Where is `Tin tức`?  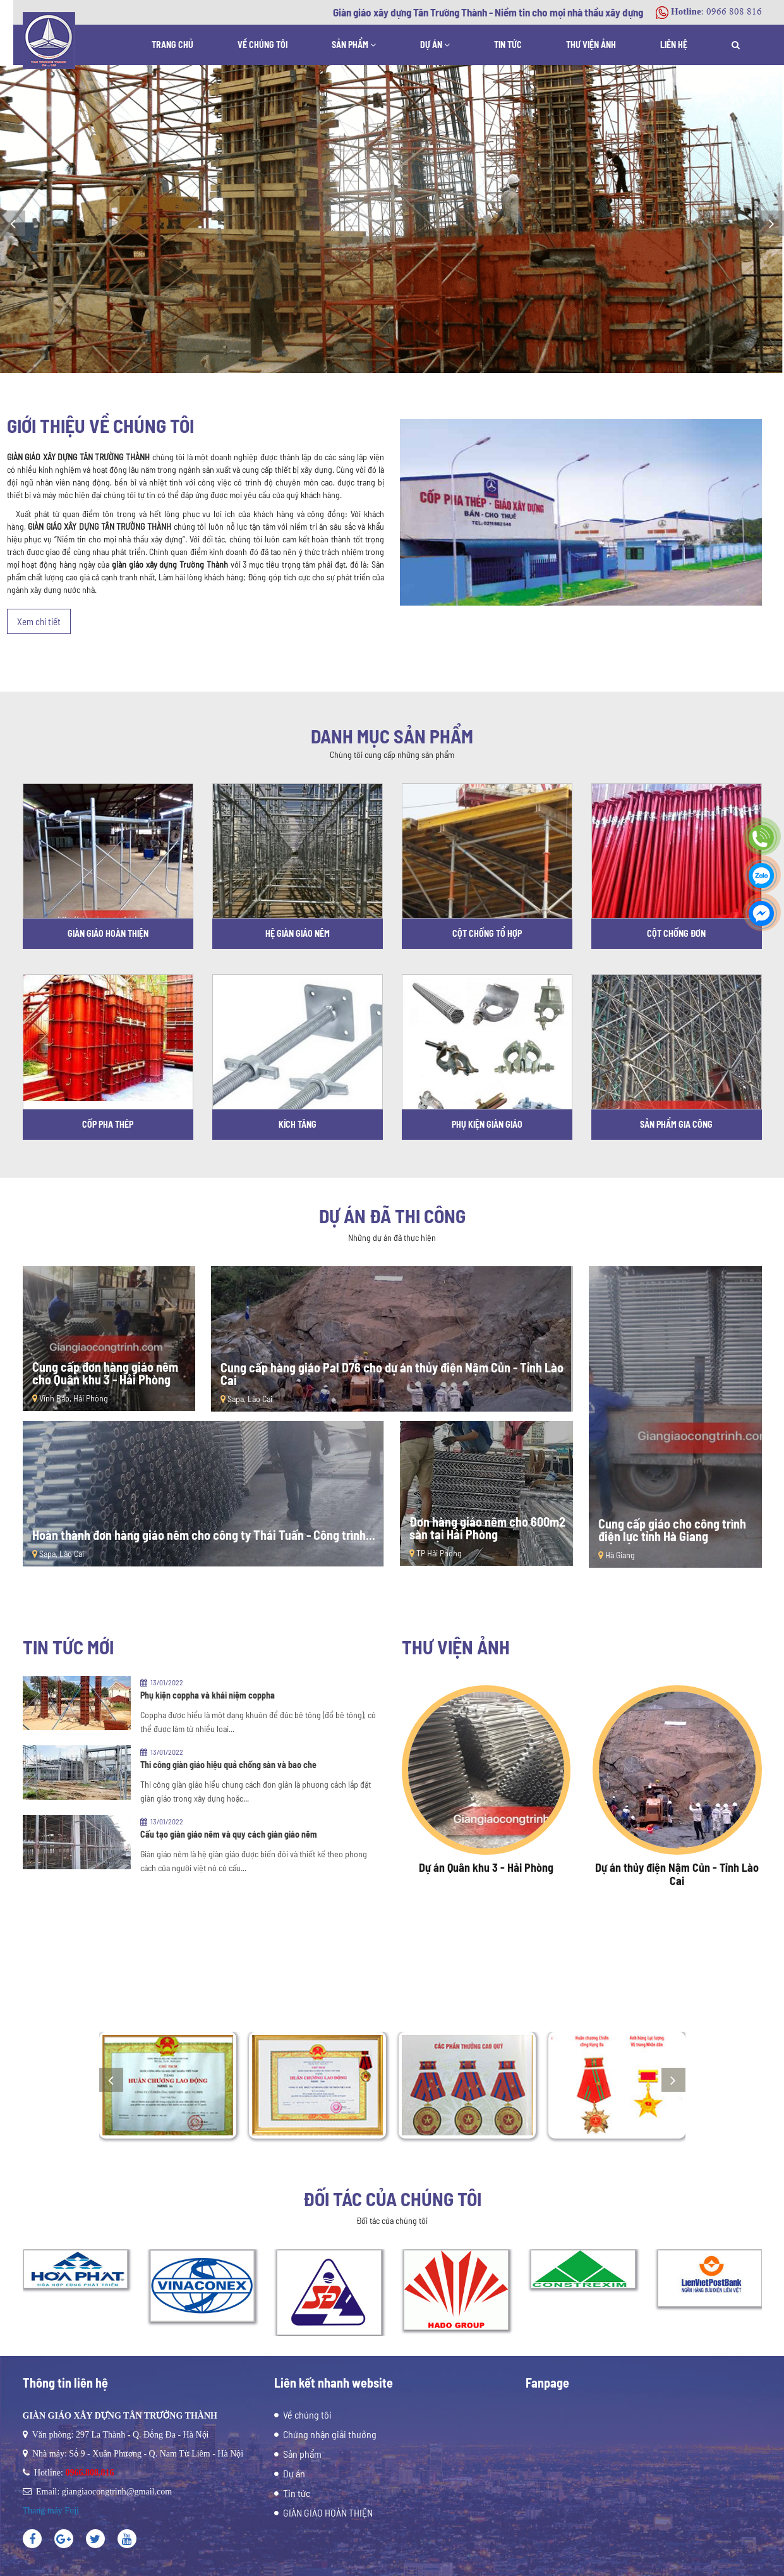
Tin tức is located at coordinates (508, 44).